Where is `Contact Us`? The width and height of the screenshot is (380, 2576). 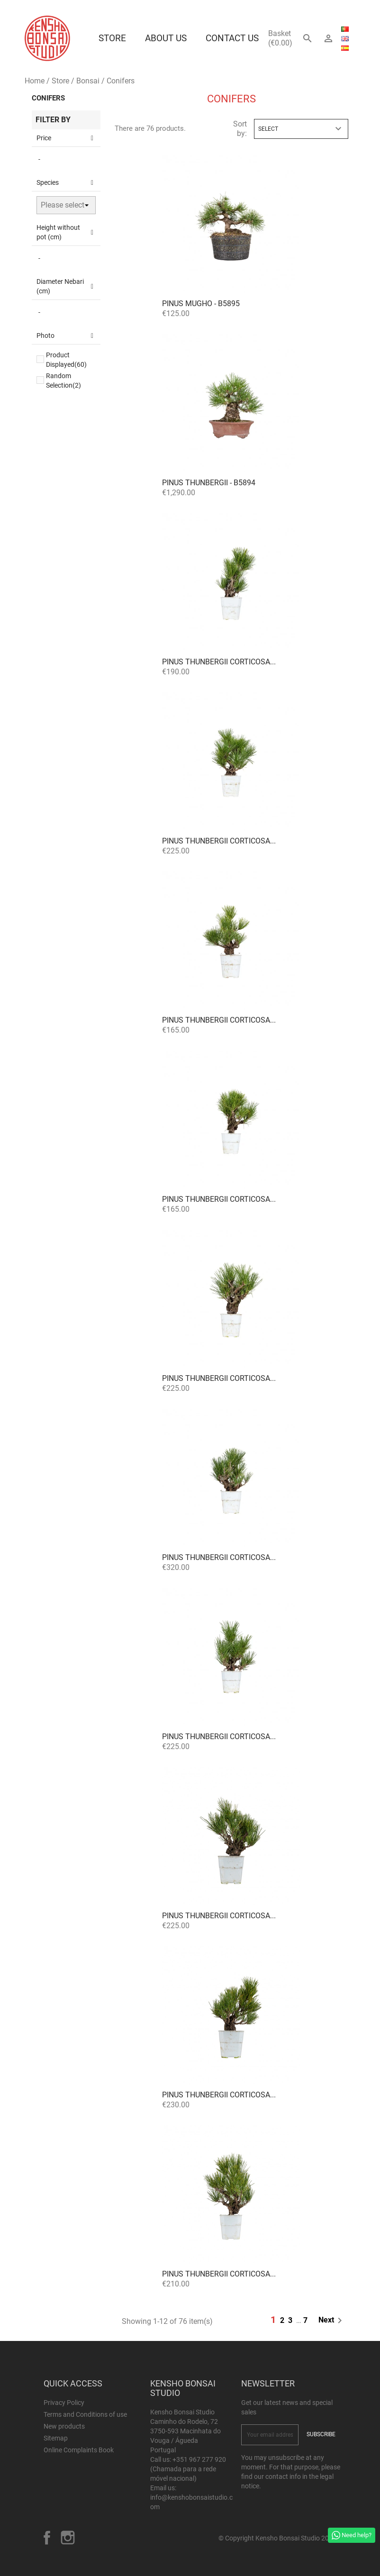
Contact Us is located at coordinates (232, 38).